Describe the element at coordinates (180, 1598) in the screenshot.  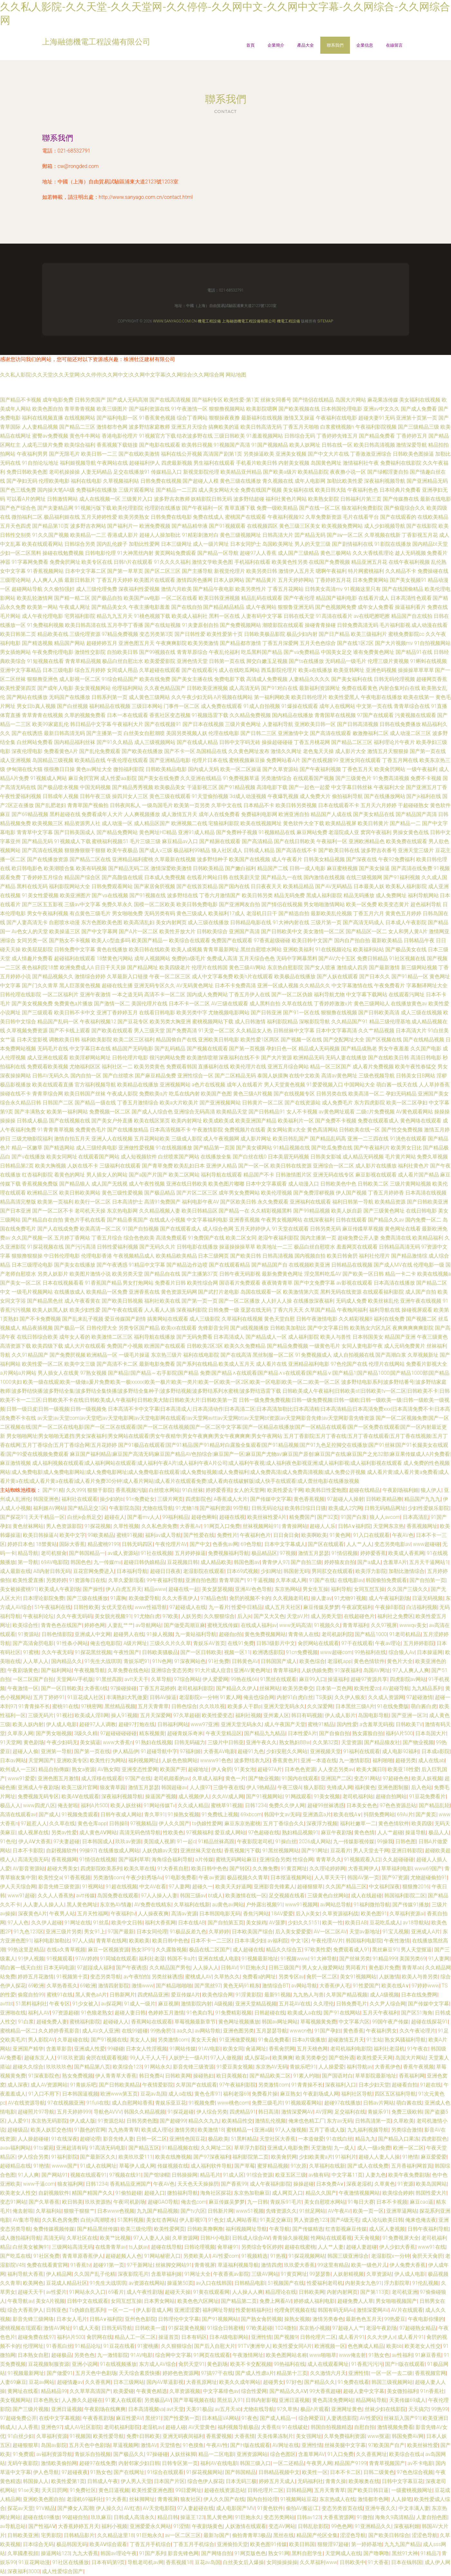
I see `久久大香蕉伊人` at that location.